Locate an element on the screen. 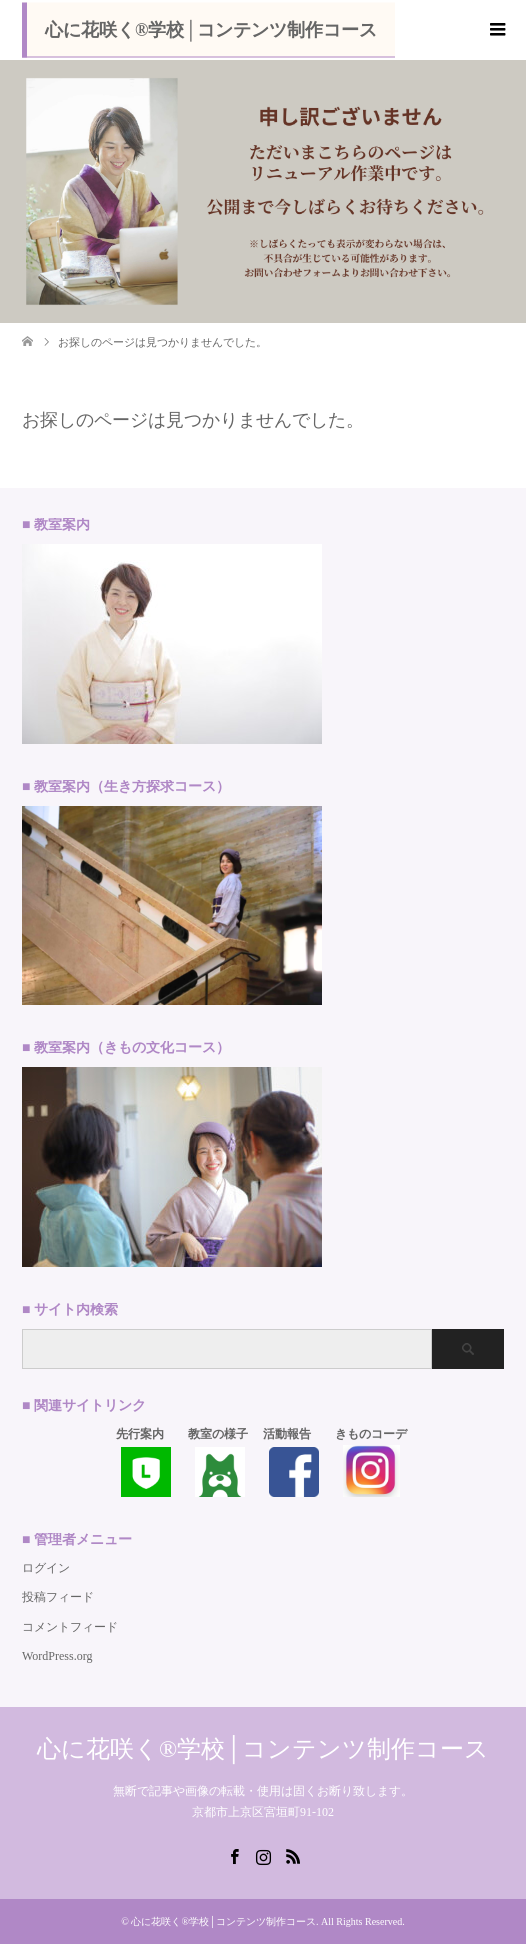 This screenshot has height=1944, width=526. きものコーデ is located at coordinates (371, 1434).